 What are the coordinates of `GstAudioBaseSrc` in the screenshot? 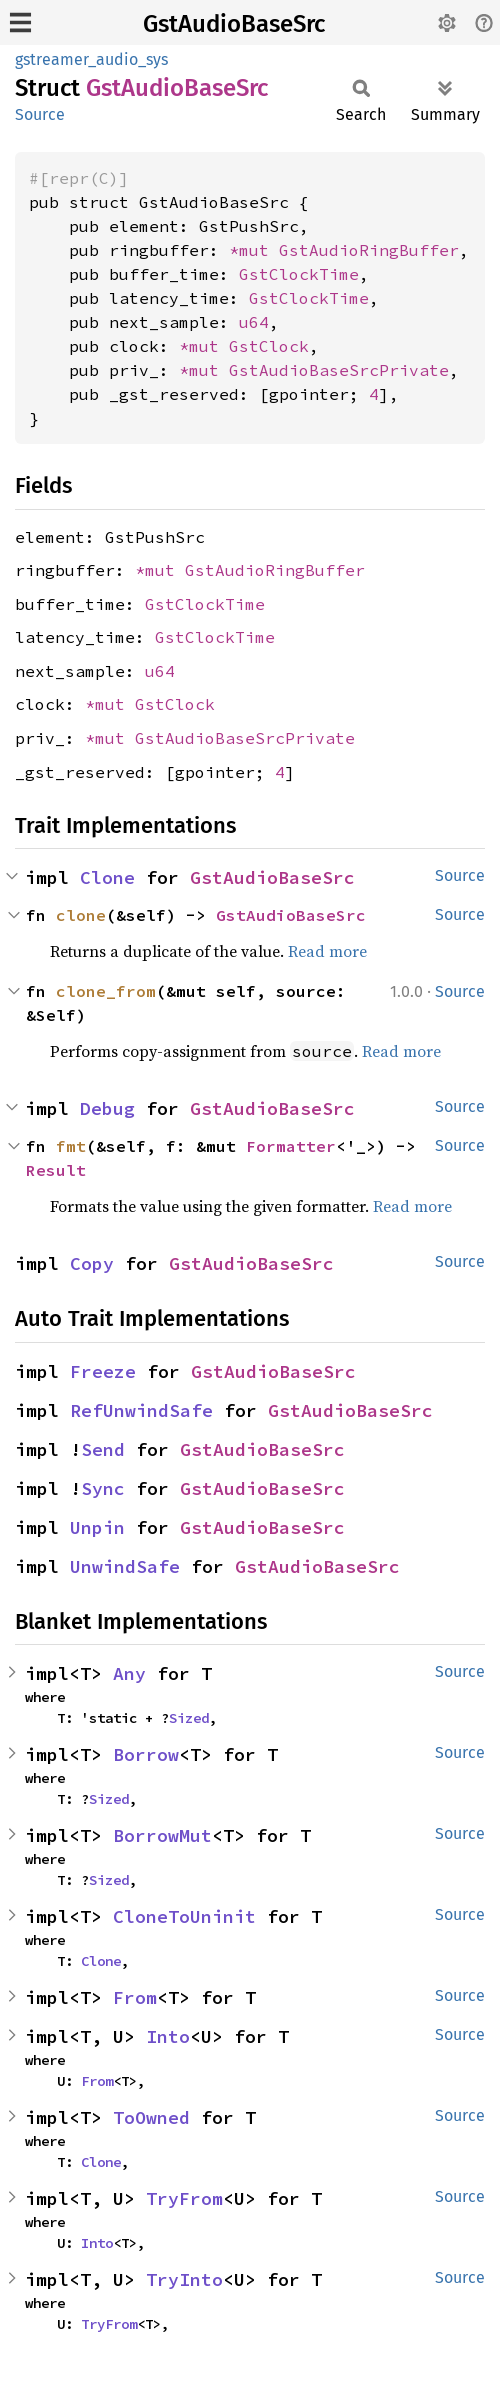 It's located at (234, 24).